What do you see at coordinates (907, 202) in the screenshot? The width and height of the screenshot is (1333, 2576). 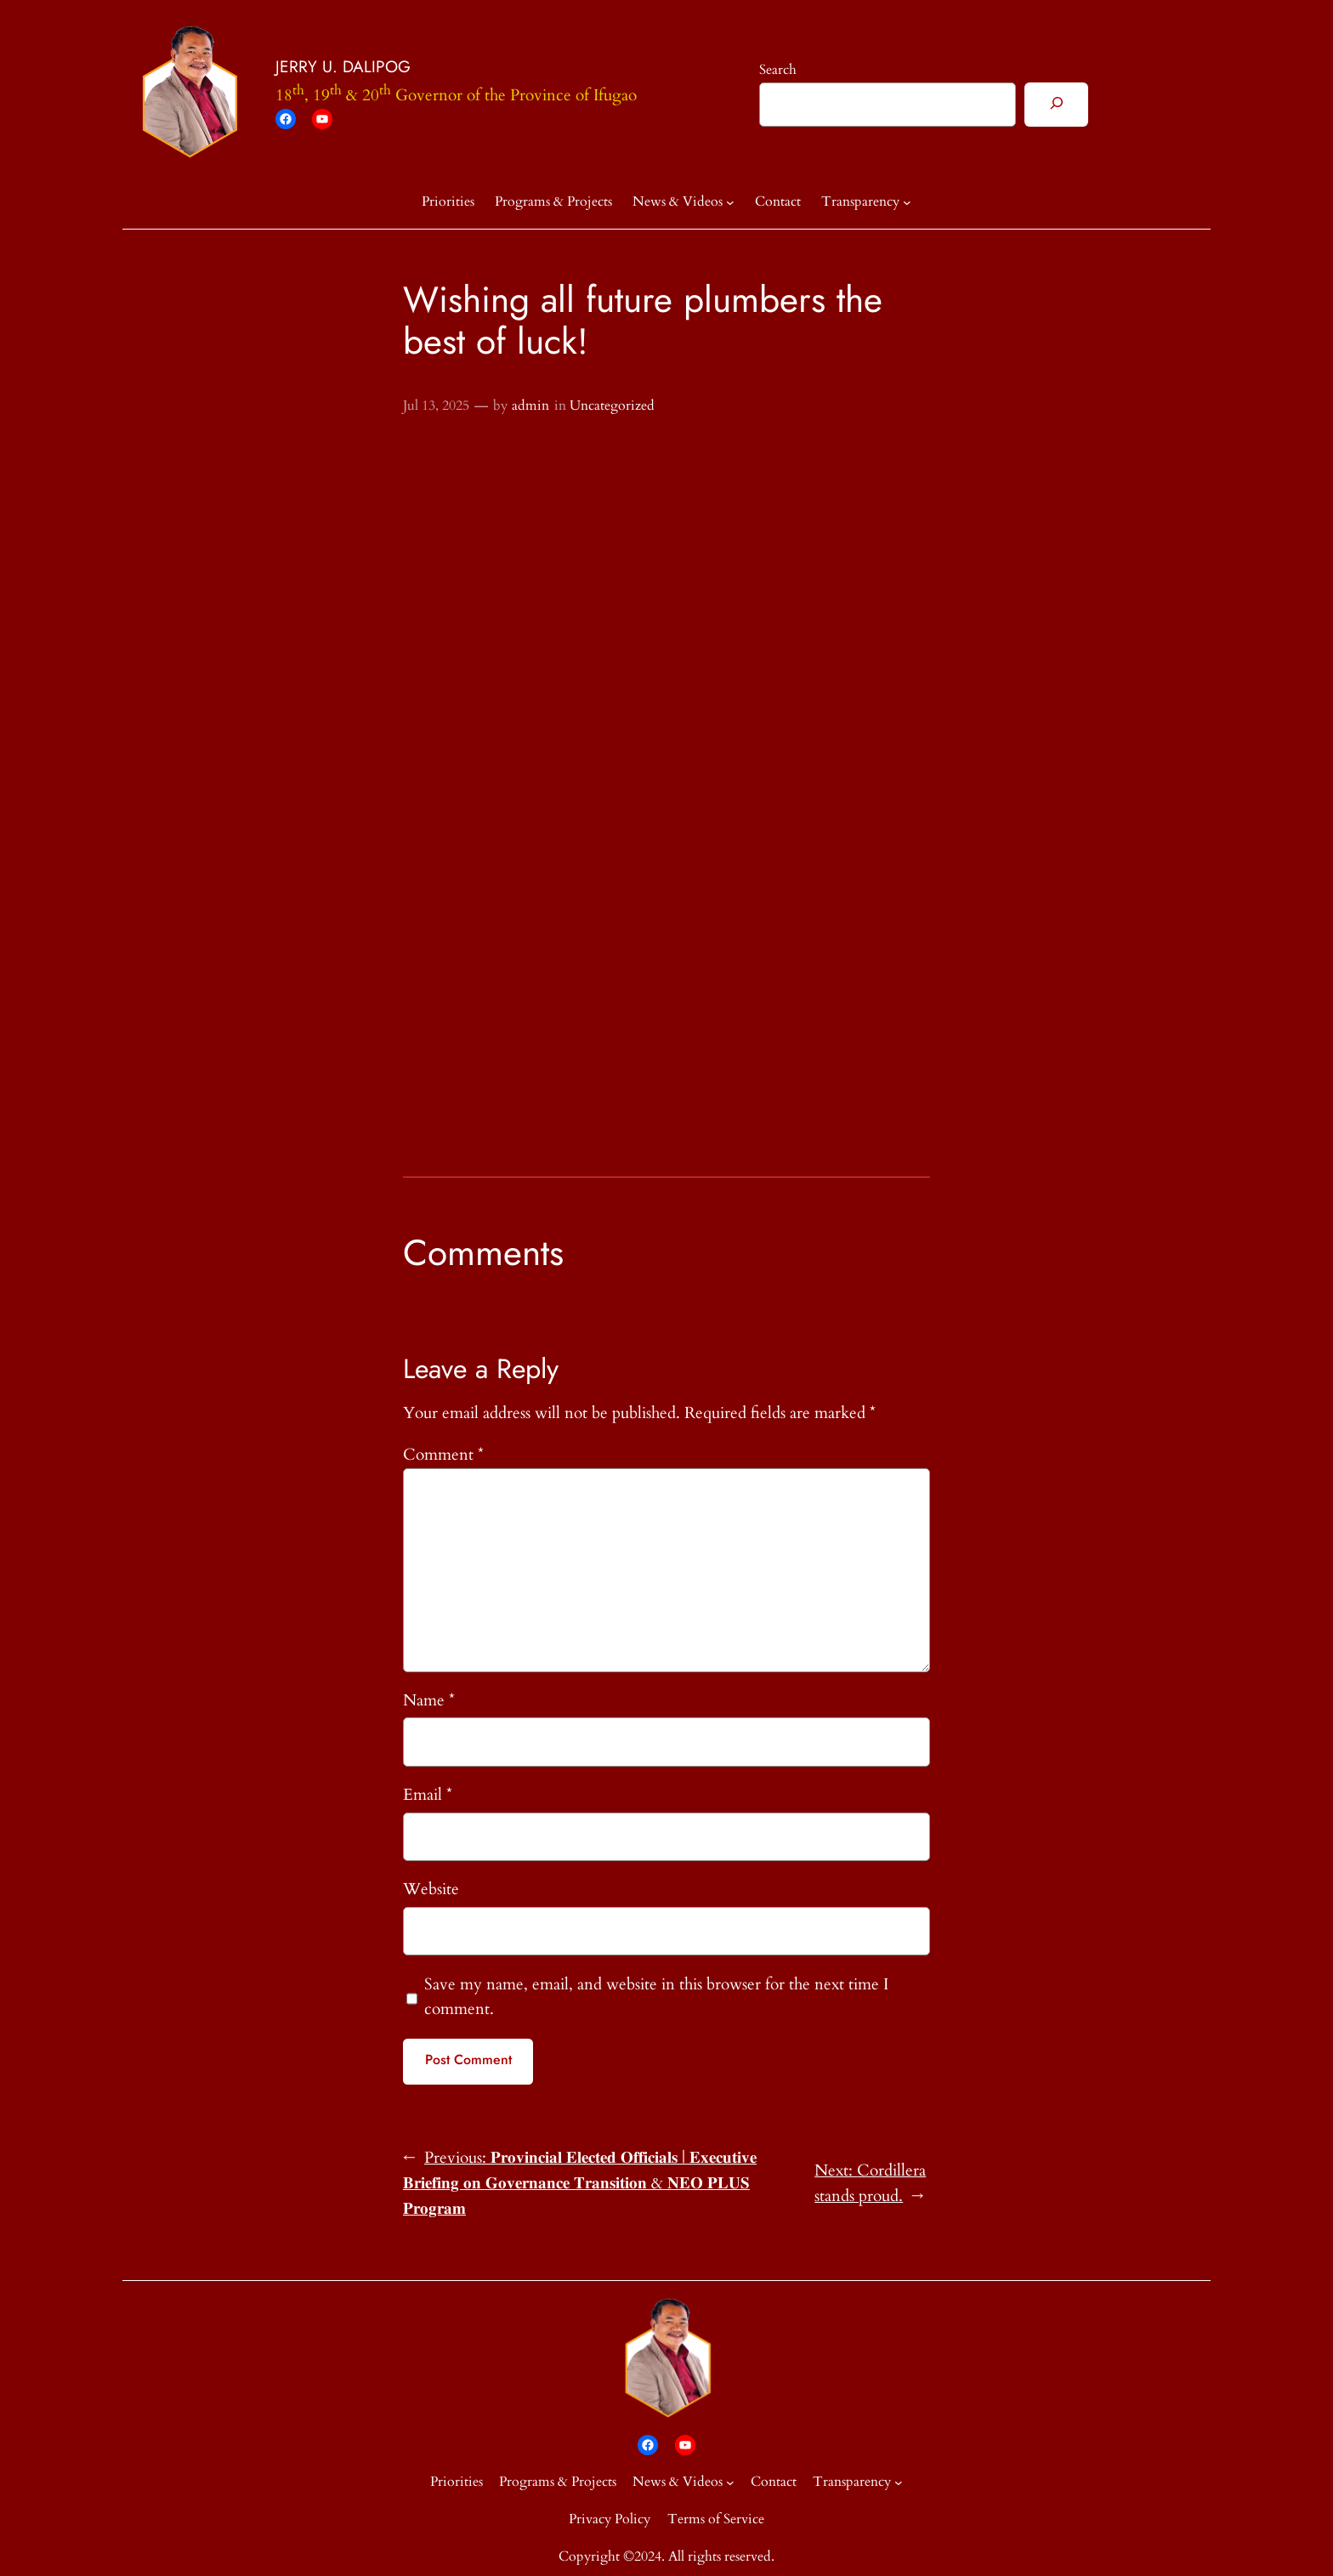 I see `[Transparency submenu]` at bounding box center [907, 202].